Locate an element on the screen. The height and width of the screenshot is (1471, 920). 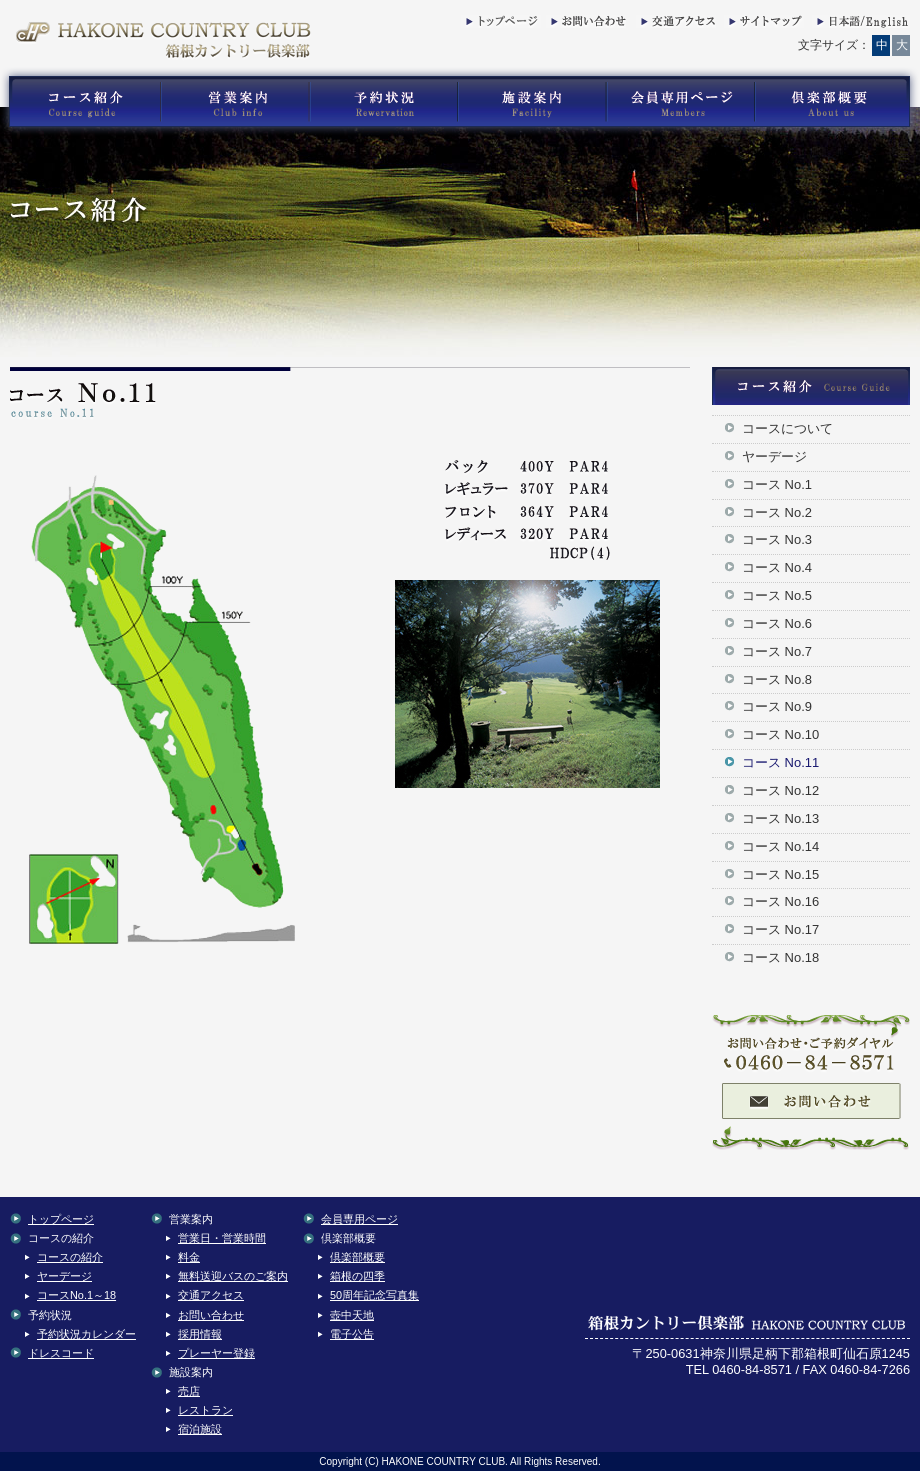
コース No.16 is located at coordinates (780, 901).